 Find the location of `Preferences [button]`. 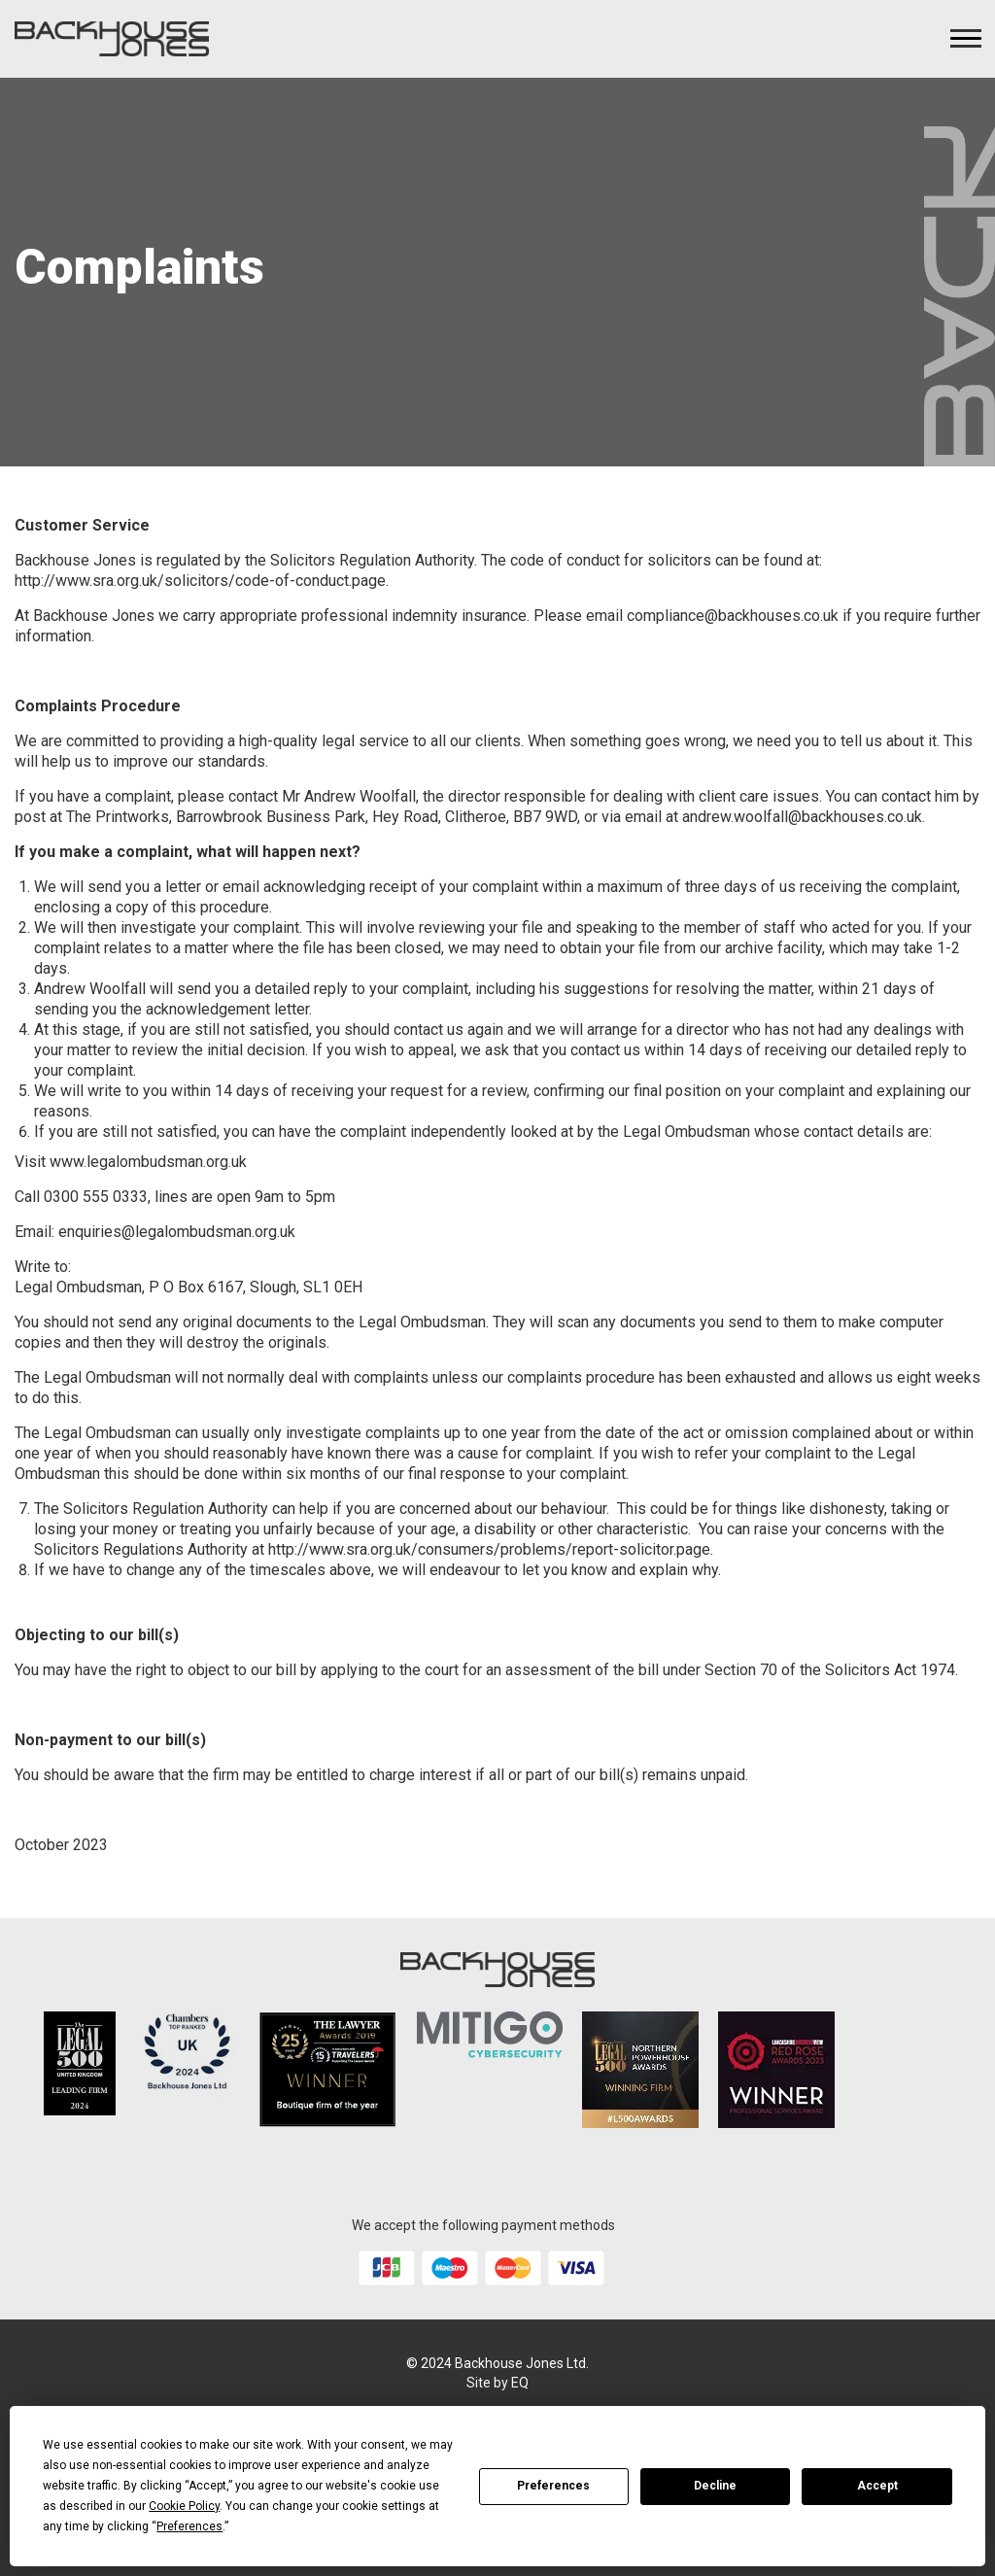

Preferences [button] is located at coordinates (189, 2526).